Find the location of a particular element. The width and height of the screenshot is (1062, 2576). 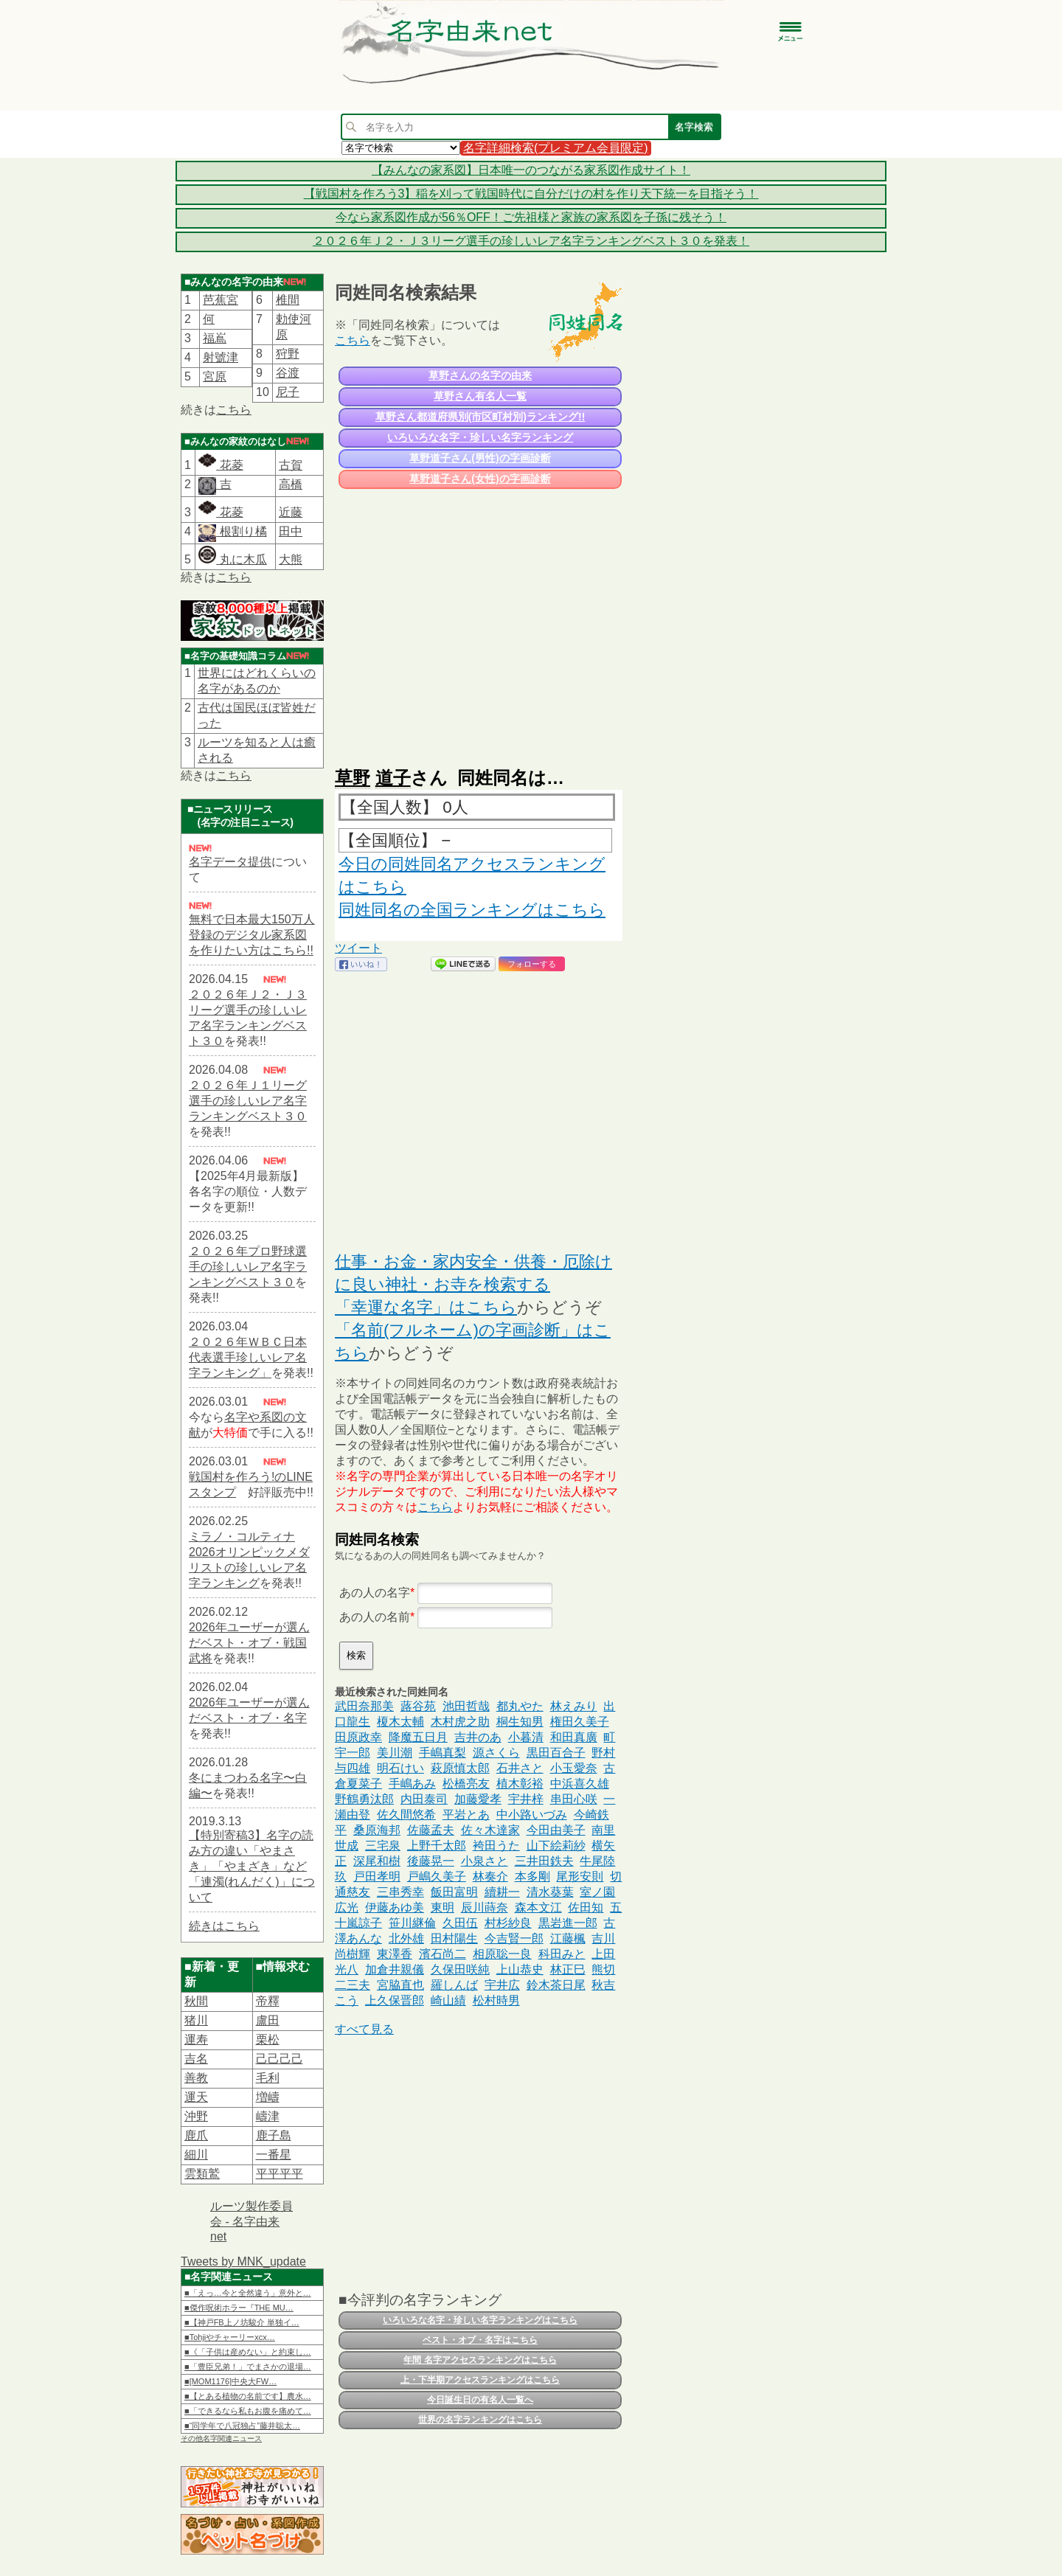

和田真廣 is located at coordinates (573, 1737).